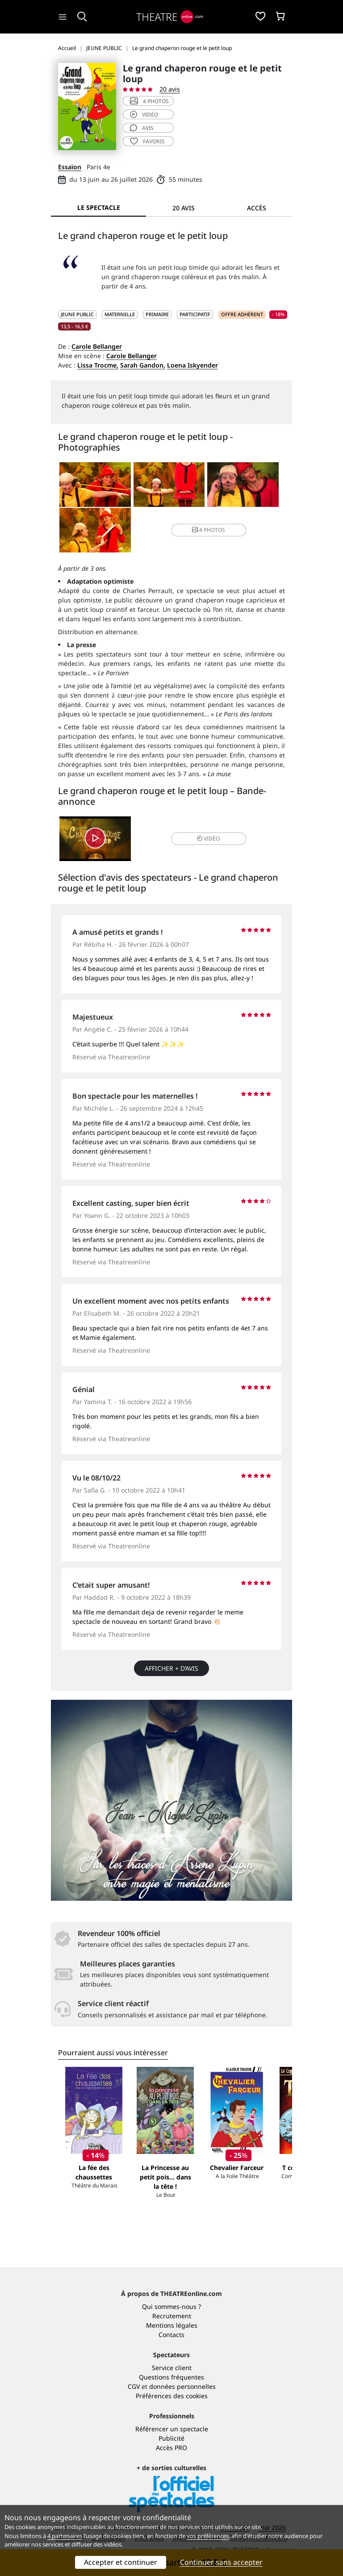 The image size is (343, 2576). What do you see at coordinates (171, 2377) in the screenshot?
I see `Questions fréquentes` at bounding box center [171, 2377].